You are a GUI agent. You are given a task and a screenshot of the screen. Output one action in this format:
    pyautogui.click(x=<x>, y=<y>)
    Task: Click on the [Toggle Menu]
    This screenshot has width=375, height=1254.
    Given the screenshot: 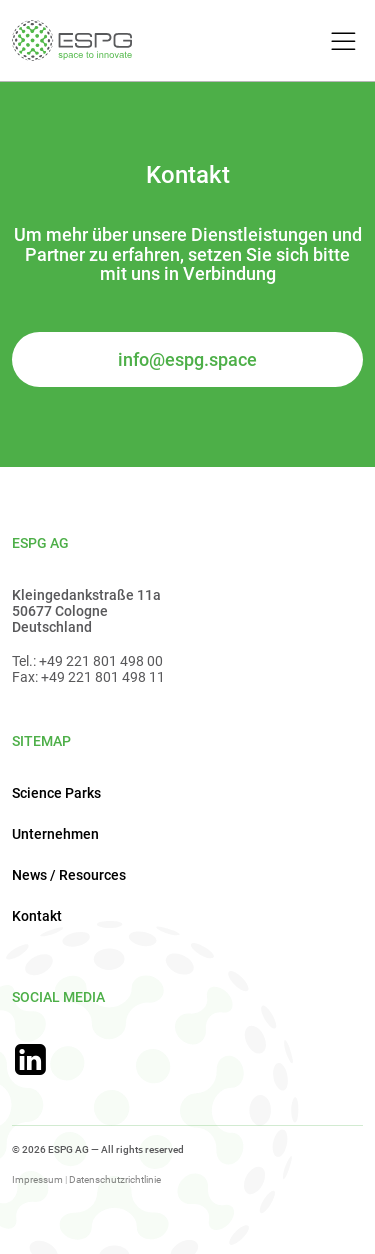 What is the action you would take?
    pyautogui.click(x=340, y=42)
    